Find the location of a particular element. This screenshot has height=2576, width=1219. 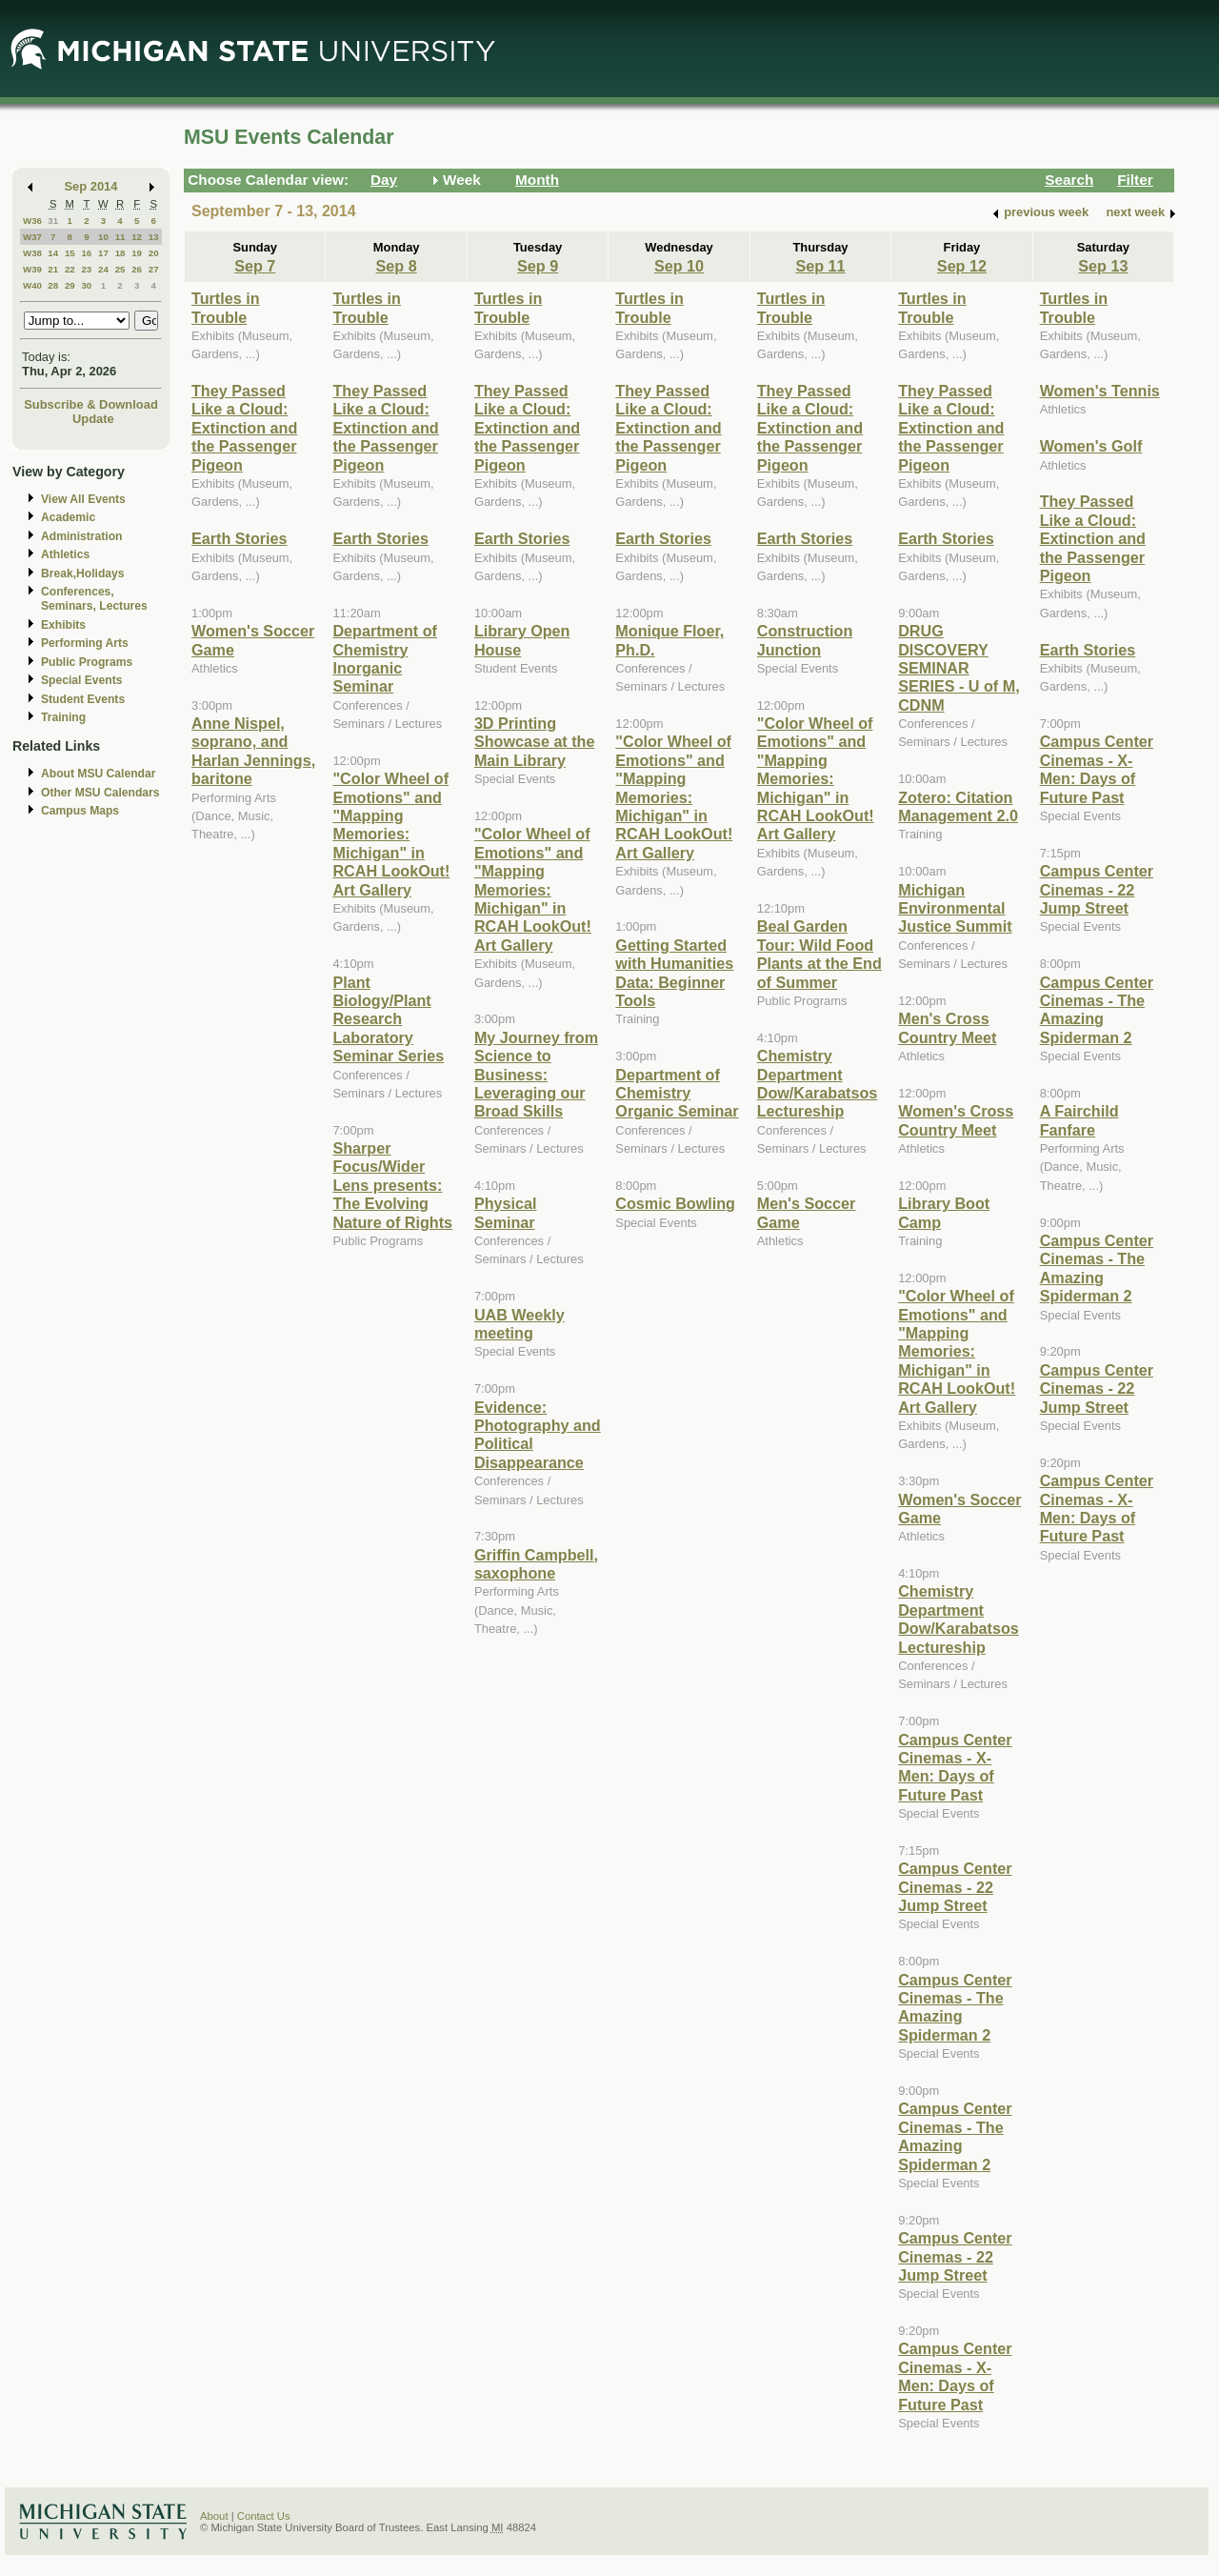

Cosmic Bowling is located at coordinates (675, 1203).